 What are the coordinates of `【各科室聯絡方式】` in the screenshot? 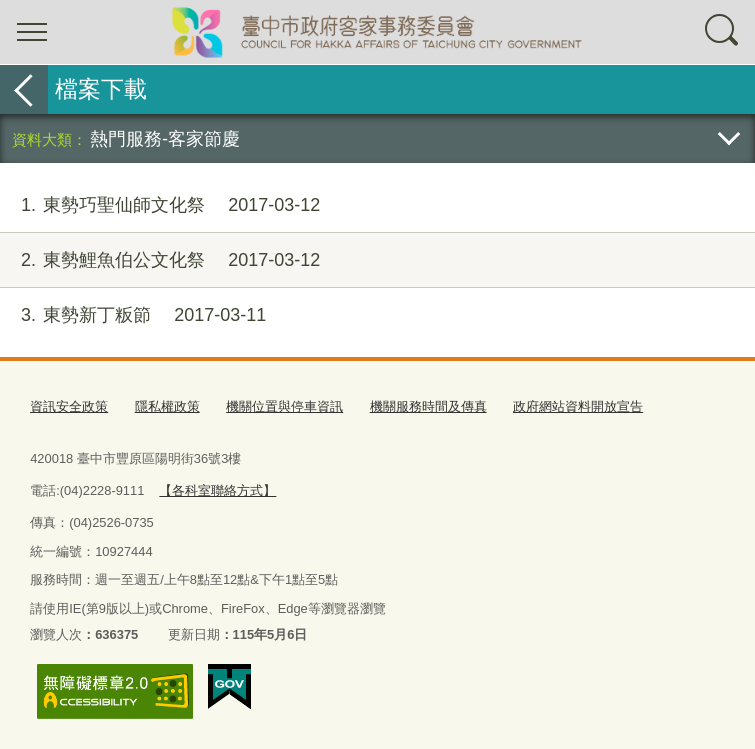 It's located at (217, 490).